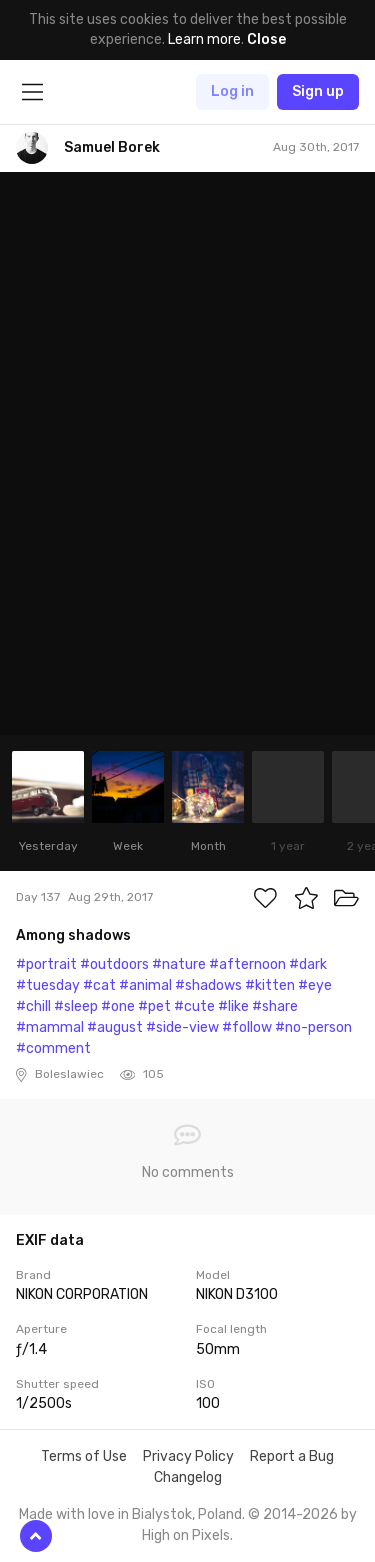 The height and width of the screenshot is (1562, 375). What do you see at coordinates (292, 1456) in the screenshot?
I see `Report a Bug` at bounding box center [292, 1456].